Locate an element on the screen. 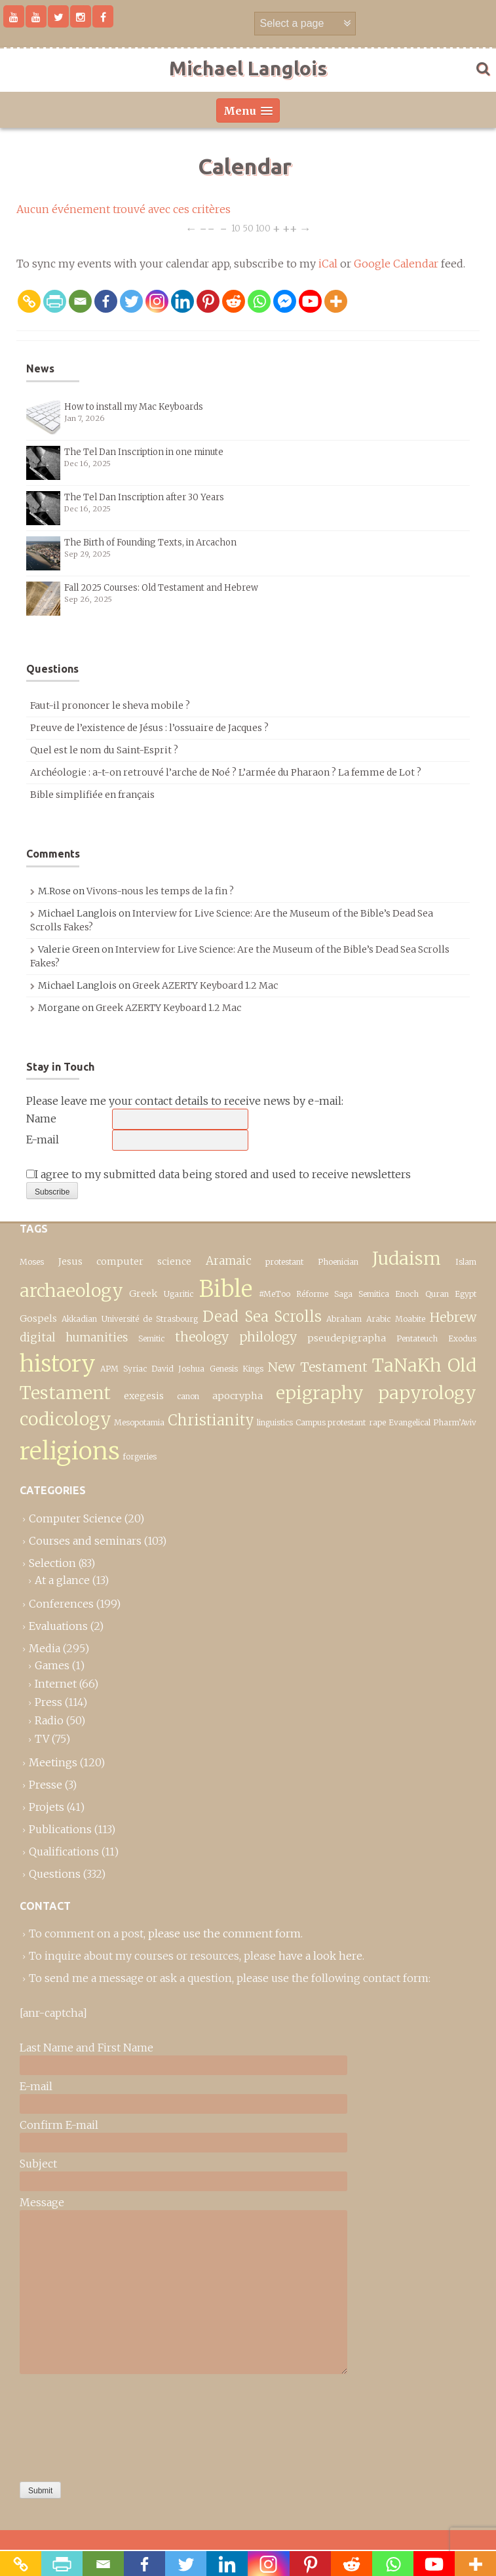 The height and width of the screenshot is (2576, 496). Université de Strasbourg is located at coordinates (150, 1319).